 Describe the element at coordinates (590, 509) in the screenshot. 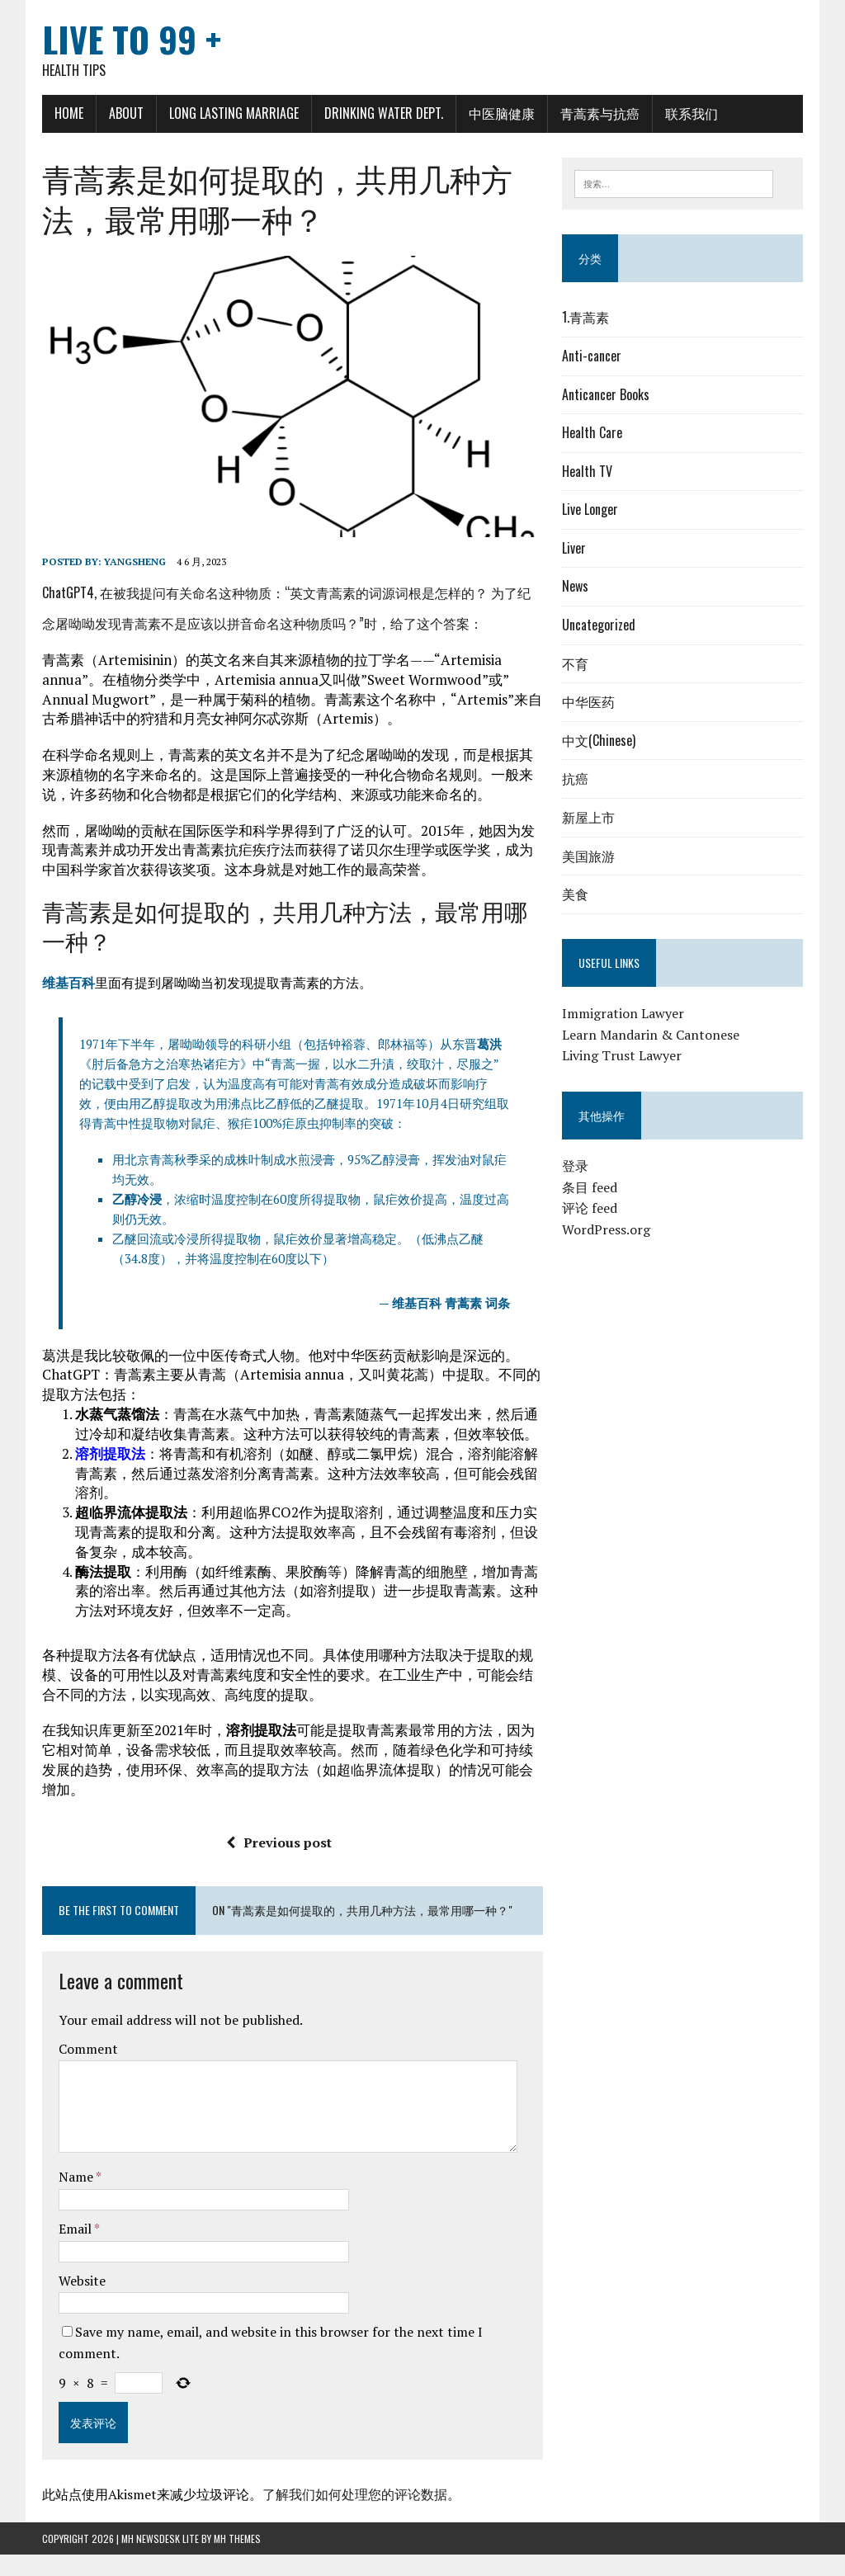

I see `Live Longer` at that location.